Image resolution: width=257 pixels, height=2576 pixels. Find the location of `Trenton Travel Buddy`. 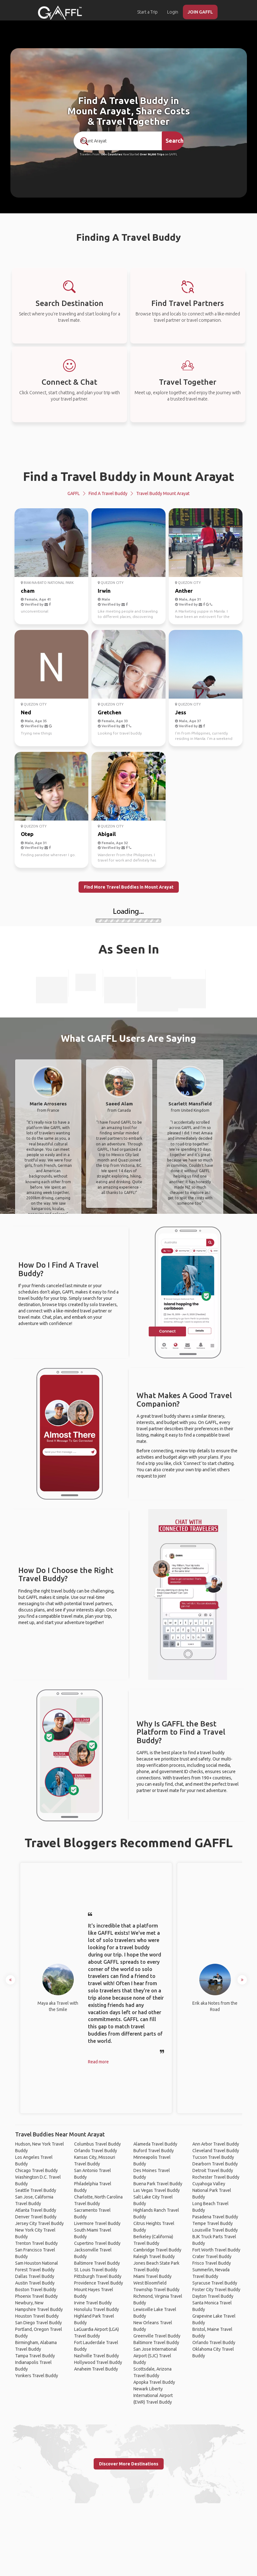

Trenton Travel Buddy is located at coordinates (36, 2243).